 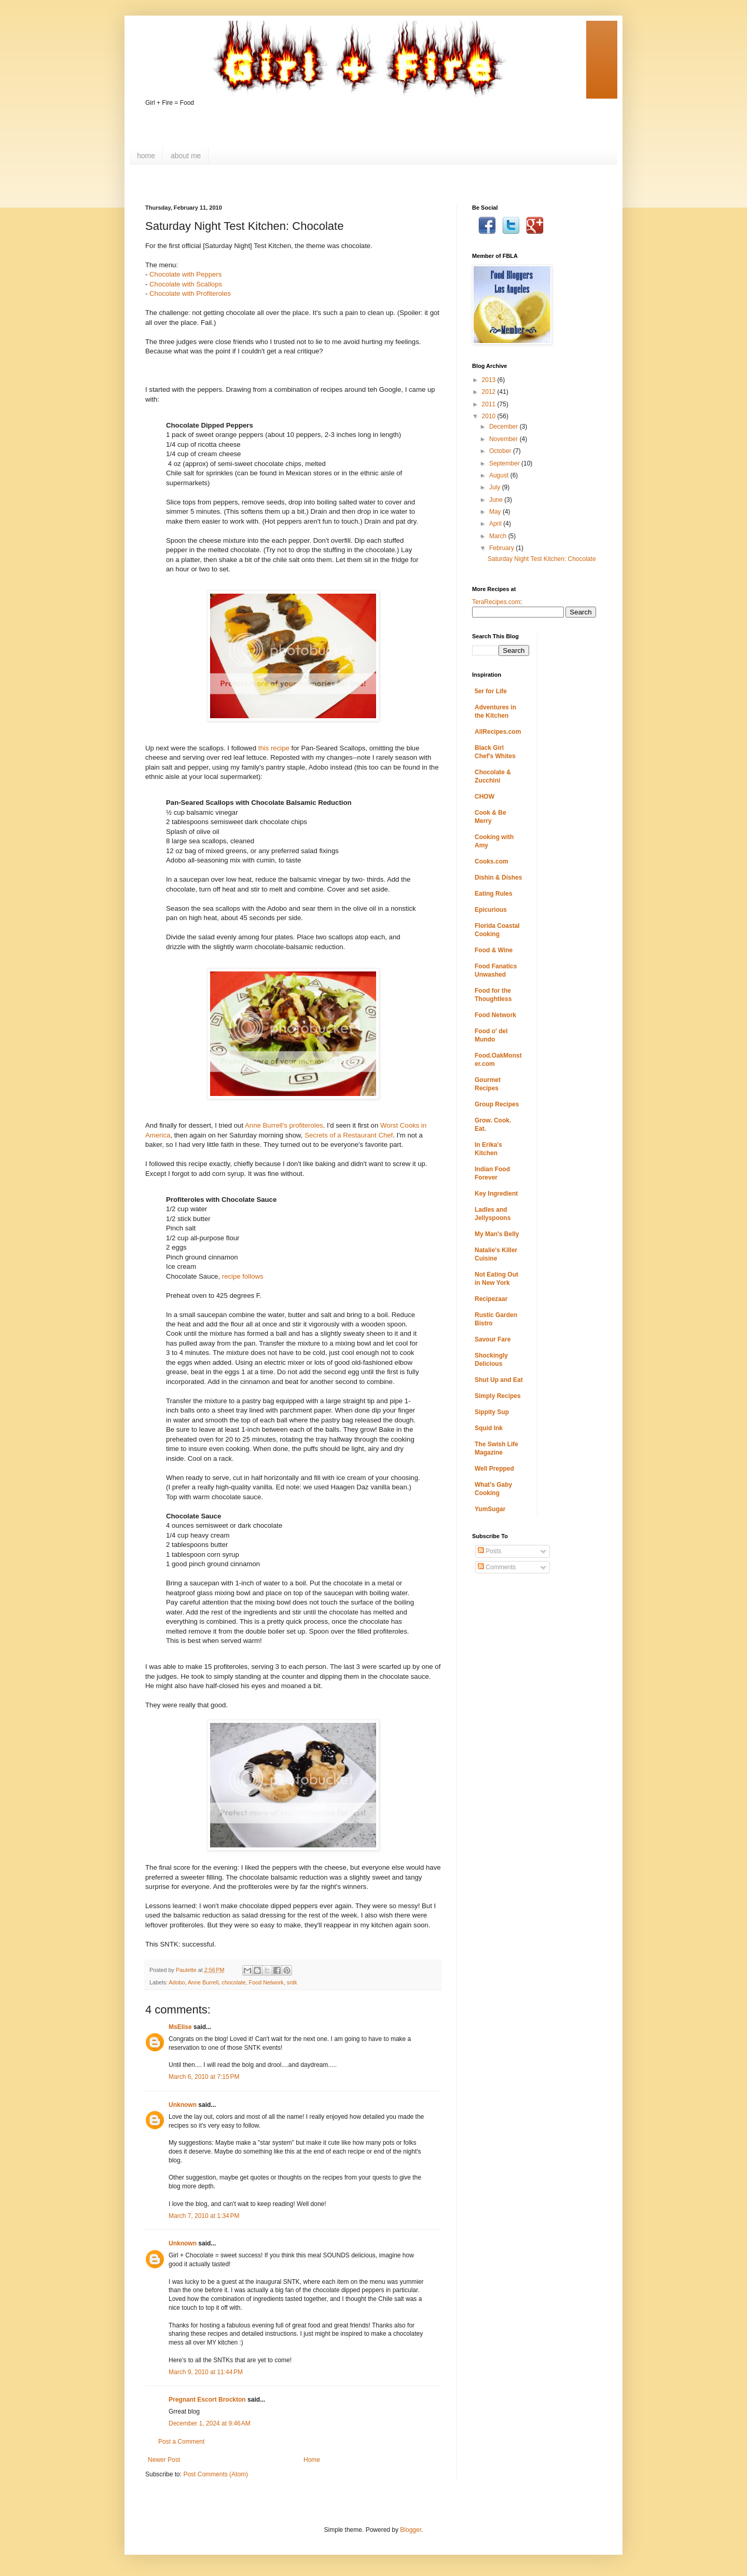 What do you see at coordinates (501, 451) in the screenshot?
I see `October` at bounding box center [501, 451].